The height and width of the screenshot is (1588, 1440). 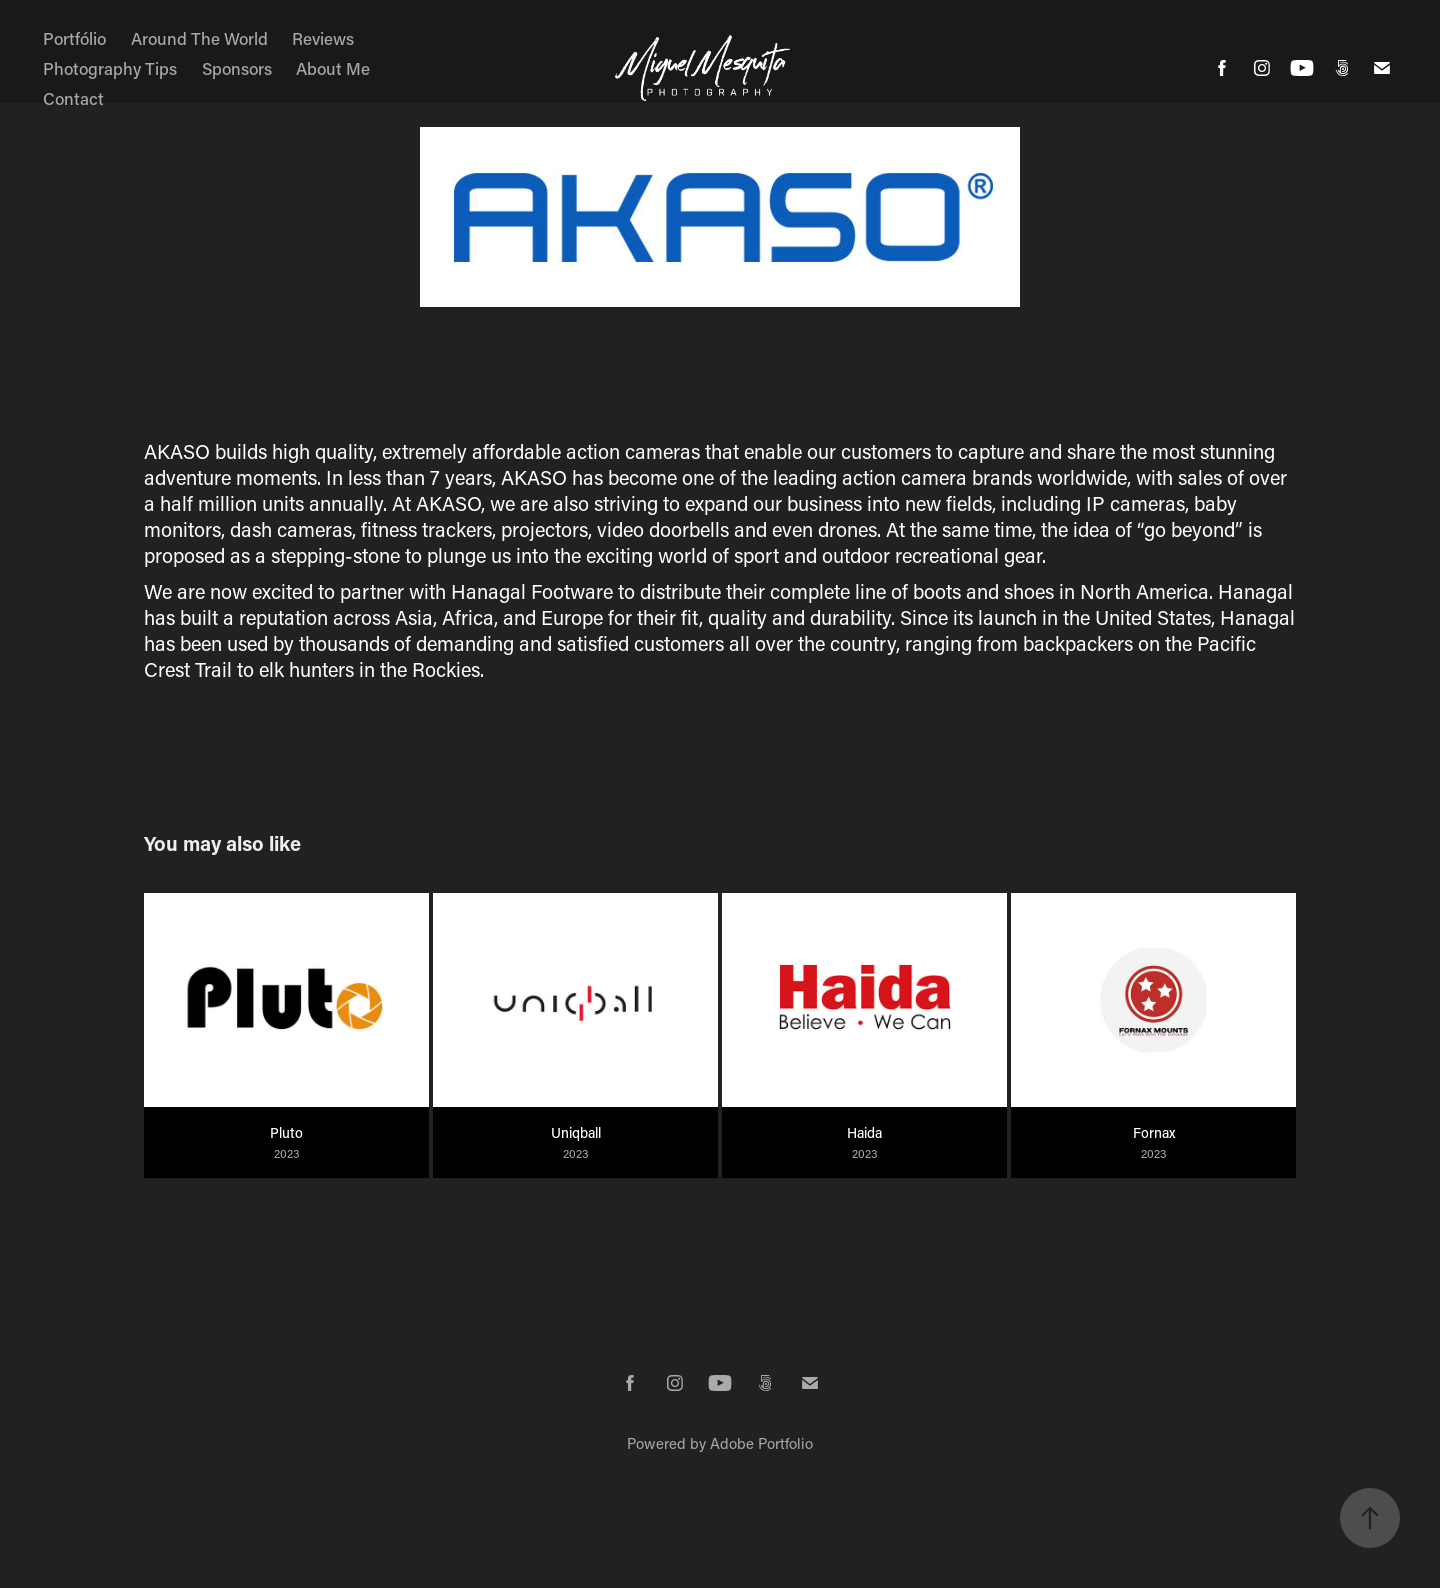 What do you see at coordinates (323, 38) in the screenshot?
I see `Reviews` at bounding box center [323, 38].